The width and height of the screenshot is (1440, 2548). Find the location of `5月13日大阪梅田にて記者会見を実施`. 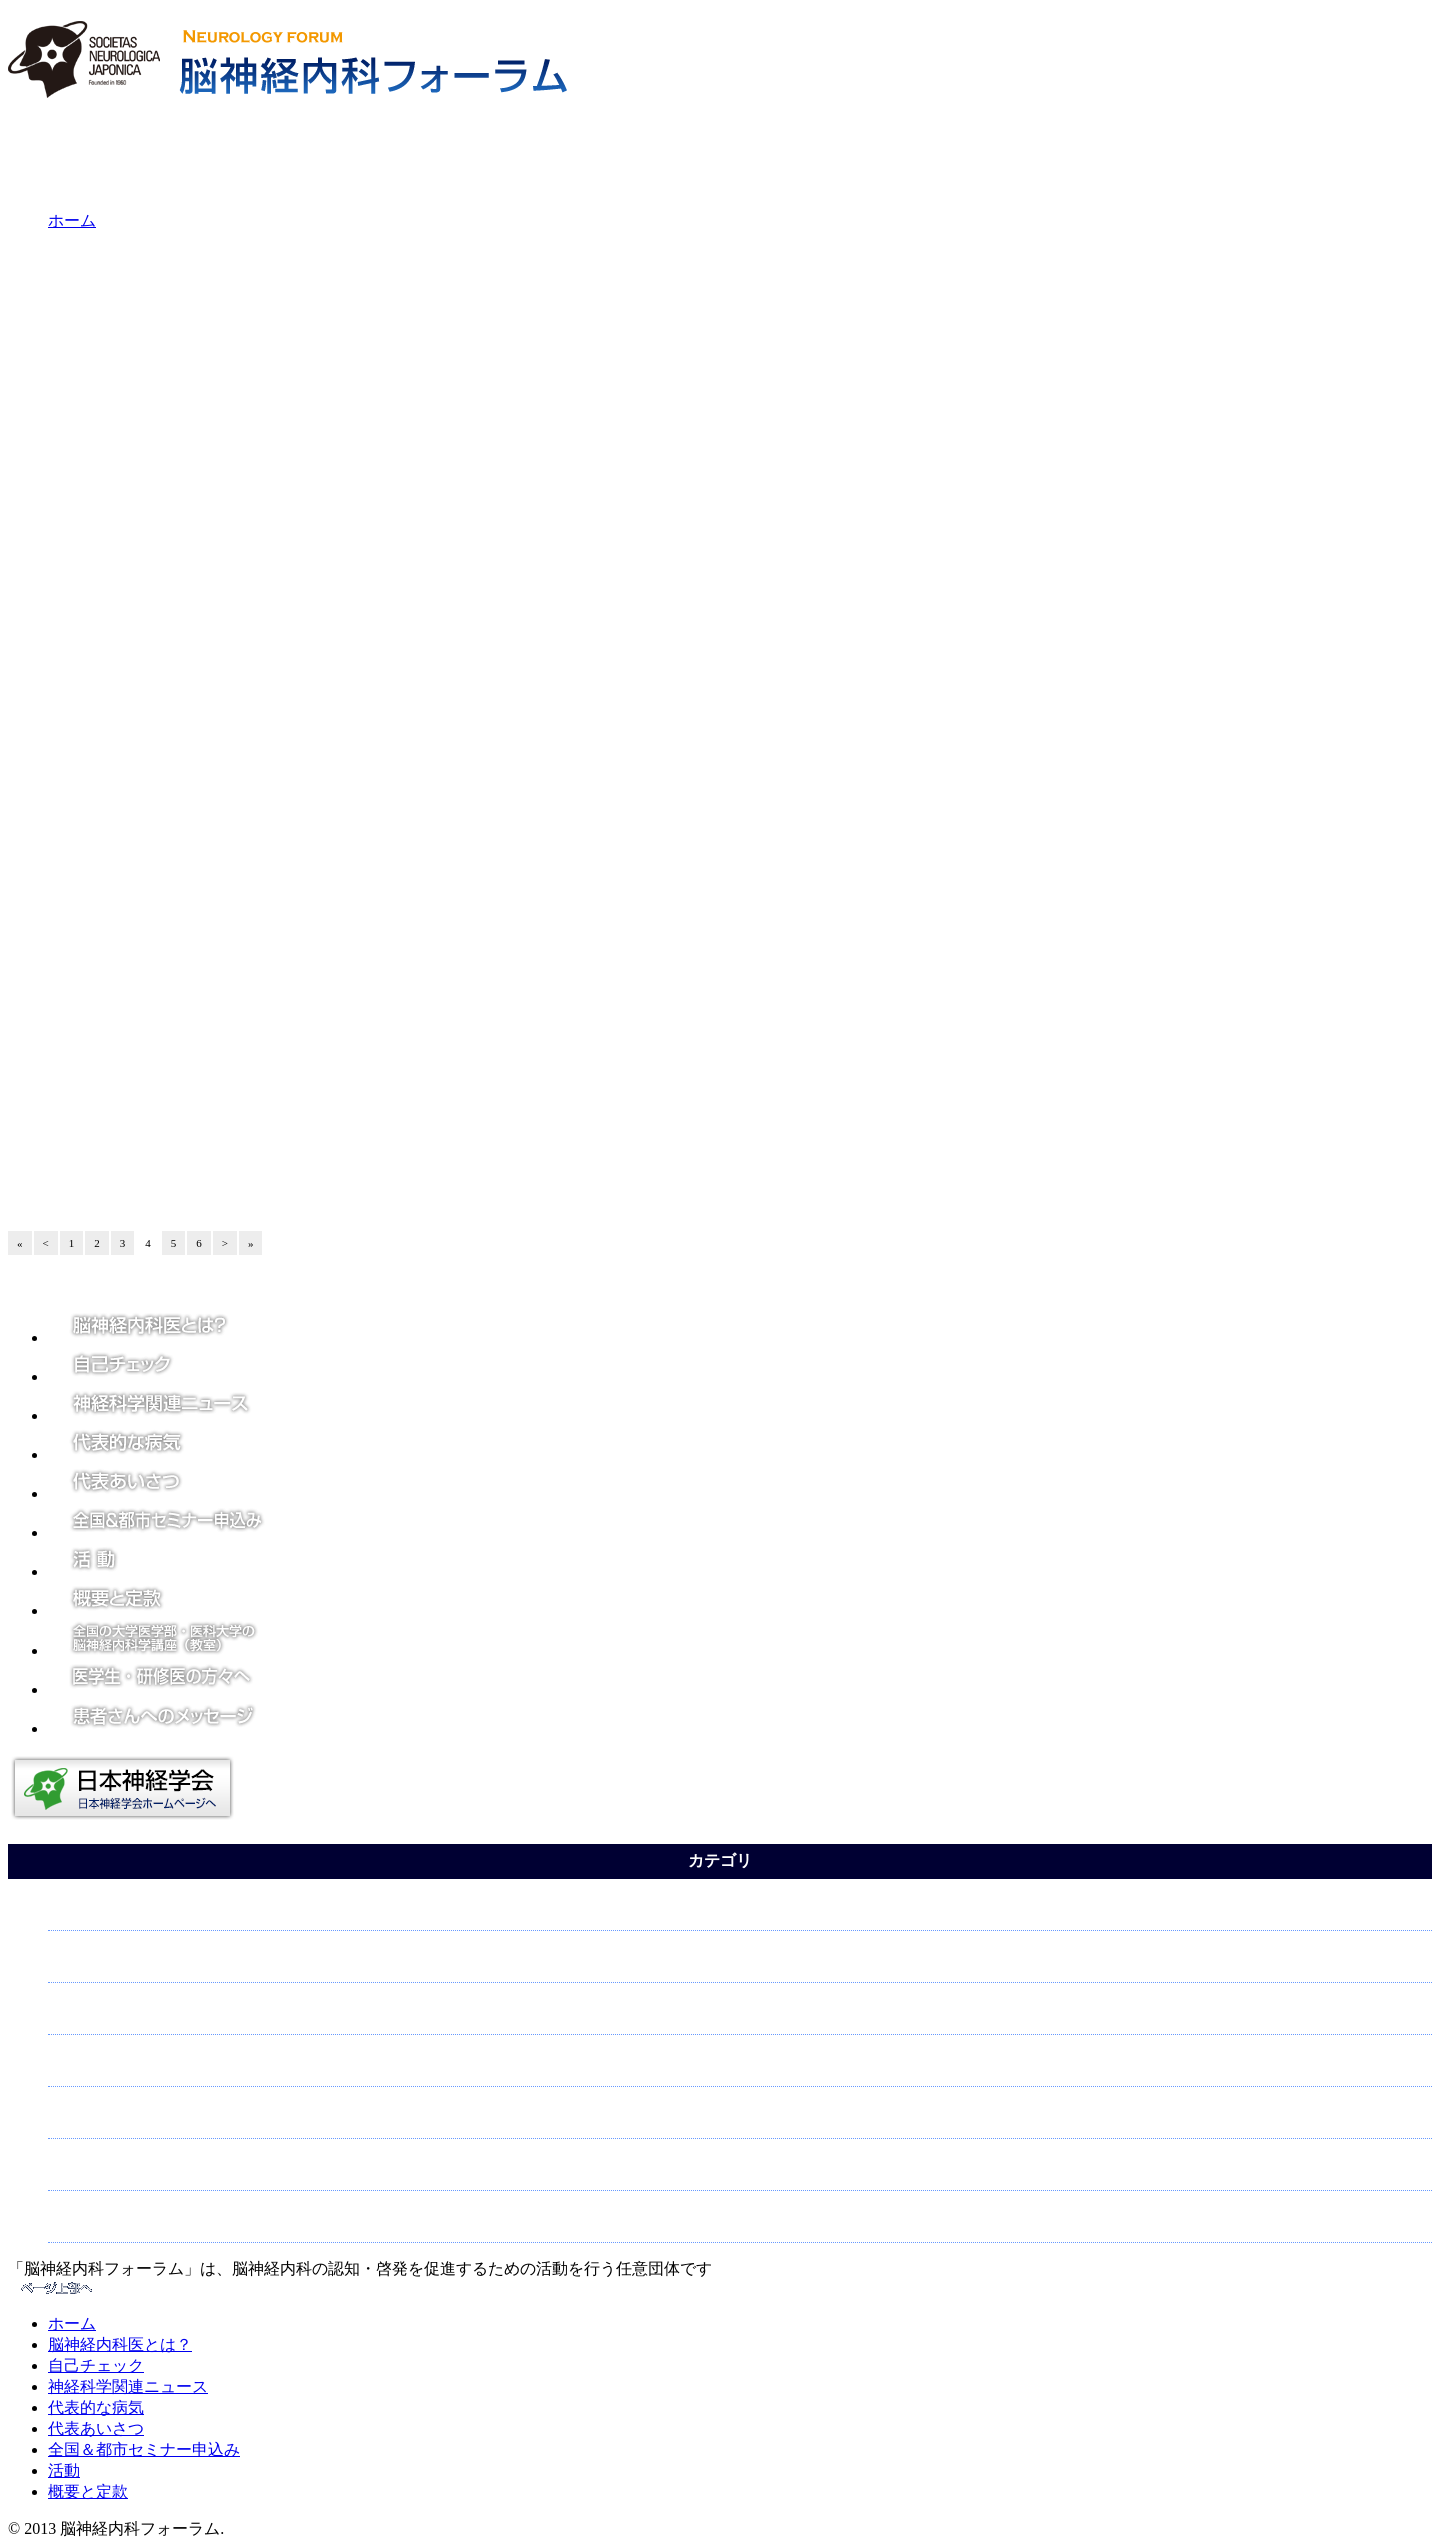

5月13日大阪梅田にて記者会見を実施 is located at coordinates (346, 1089).